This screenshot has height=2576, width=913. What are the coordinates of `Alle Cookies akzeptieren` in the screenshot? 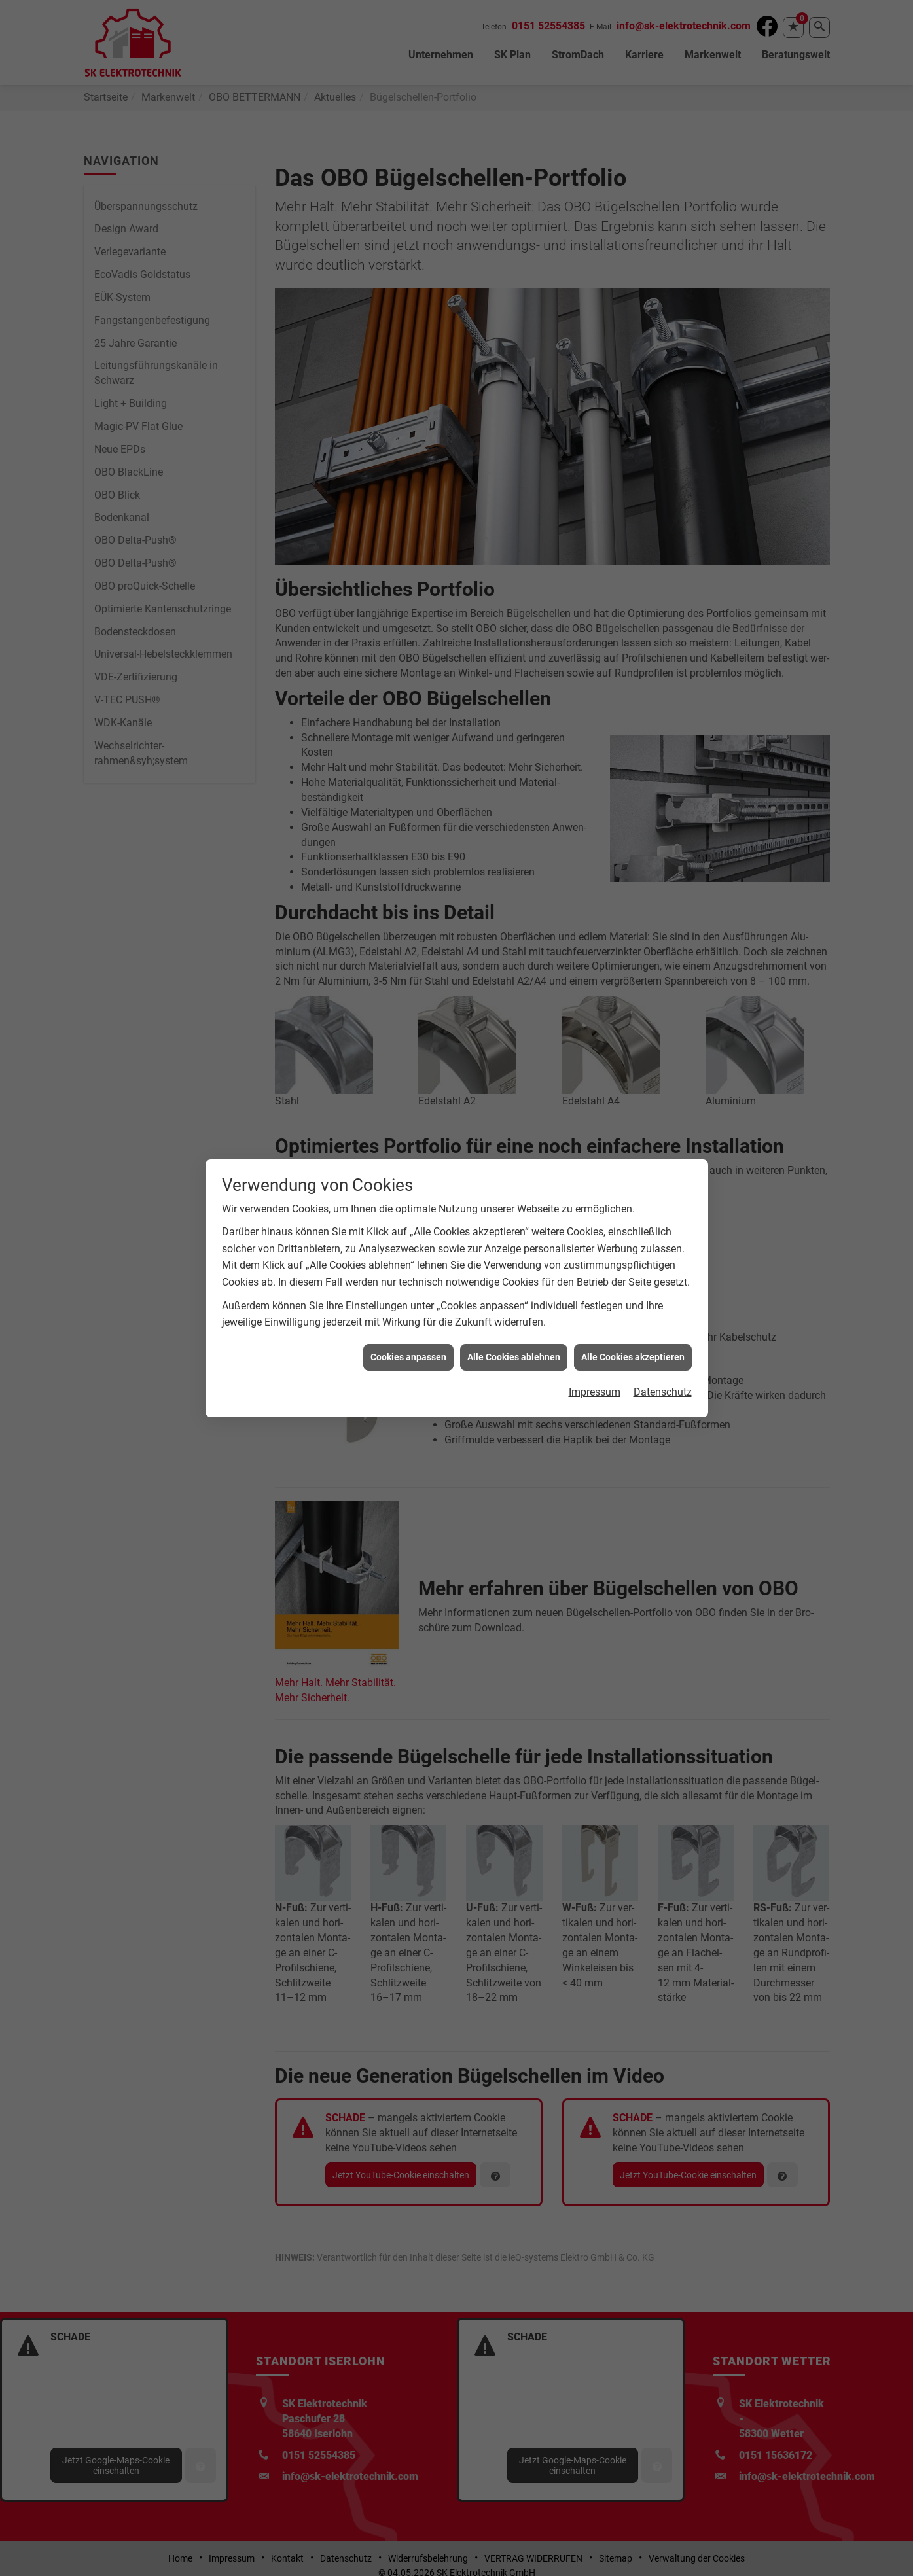 It's located at (633, 1353).